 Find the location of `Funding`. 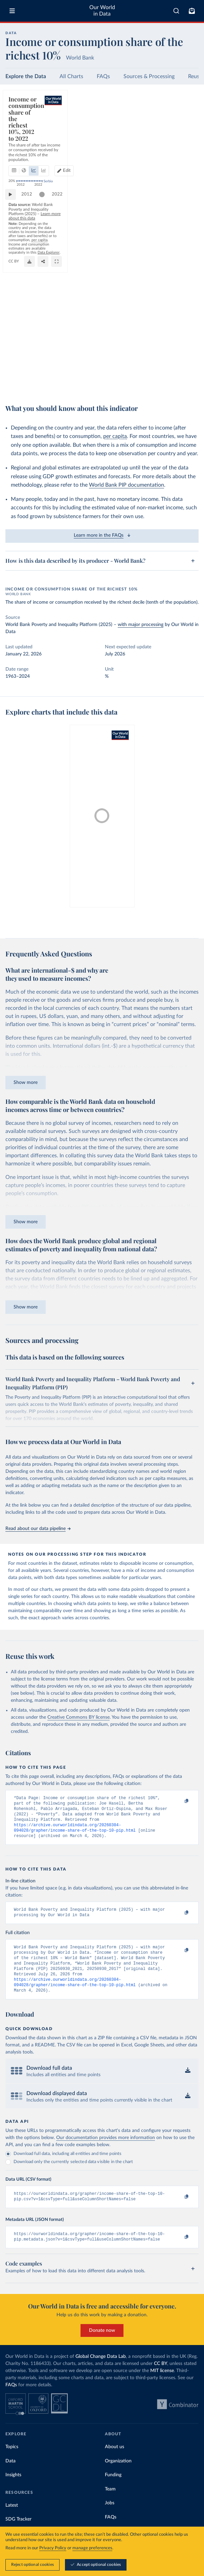

Funding is located at coordinates (113, 2490).